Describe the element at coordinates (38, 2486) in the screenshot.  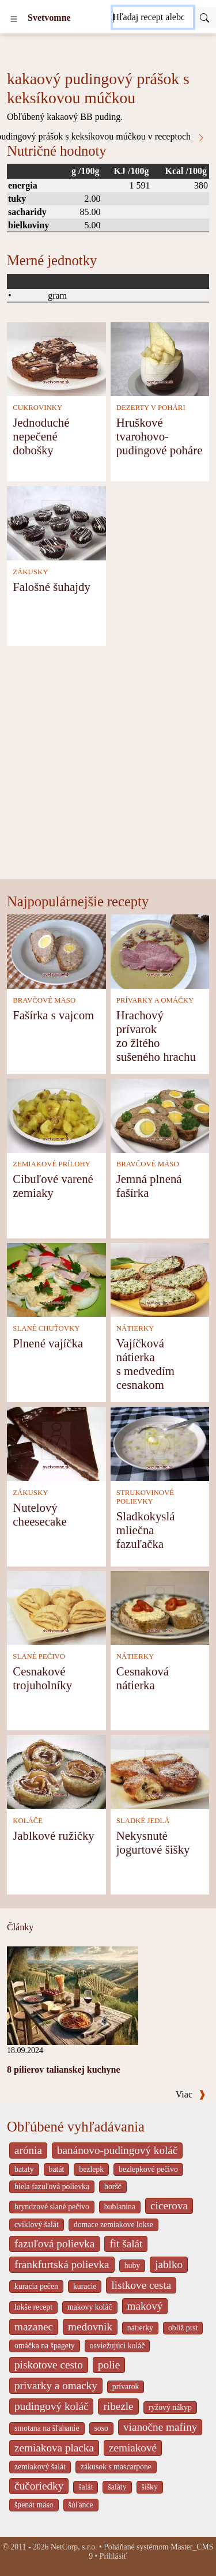
I see `čučoriedky` at that location.